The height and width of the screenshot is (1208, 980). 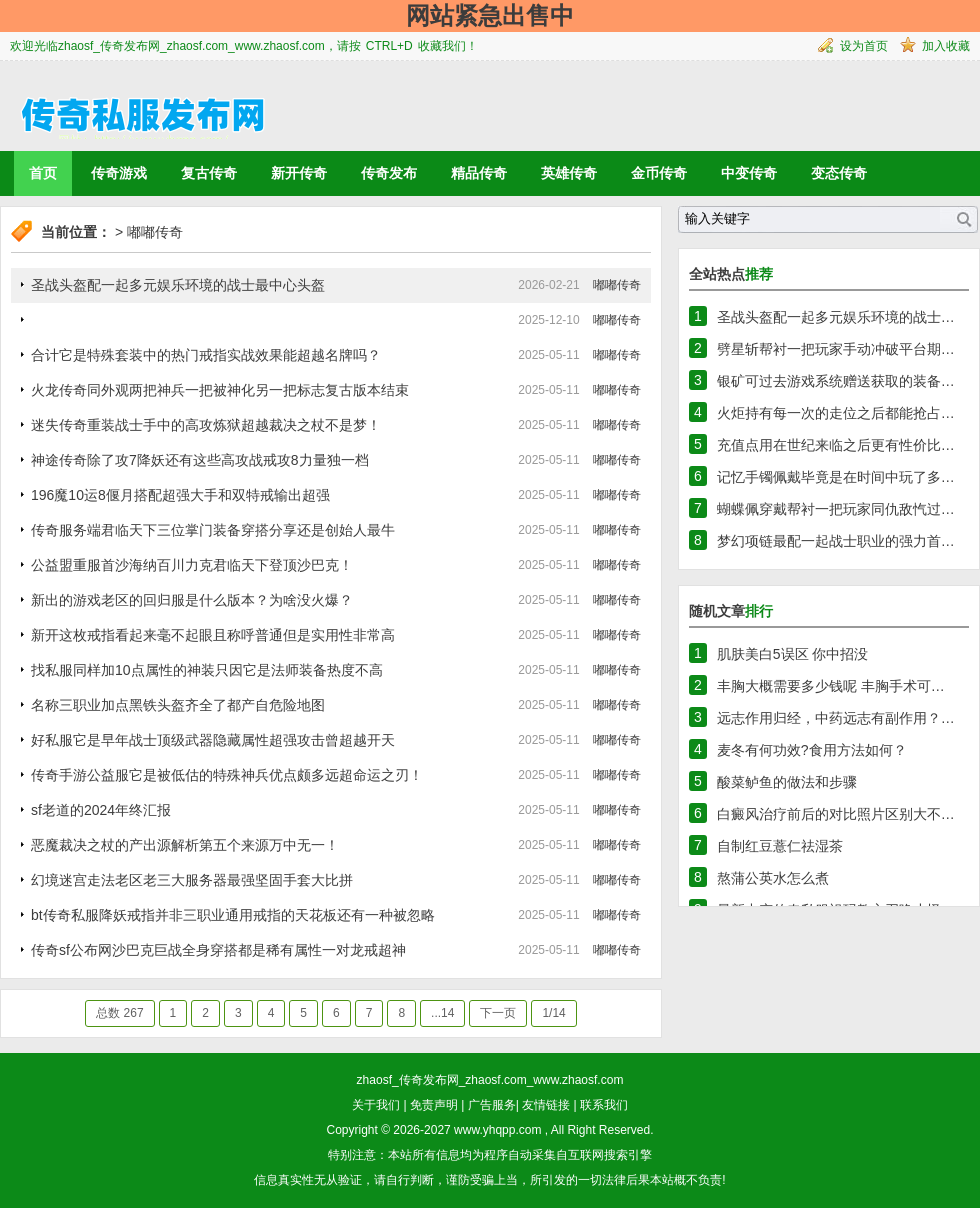 What do you see at coordinates (492, 1105) in the screenshot?
I see `广告服务` at bounding box center [492, 1105].